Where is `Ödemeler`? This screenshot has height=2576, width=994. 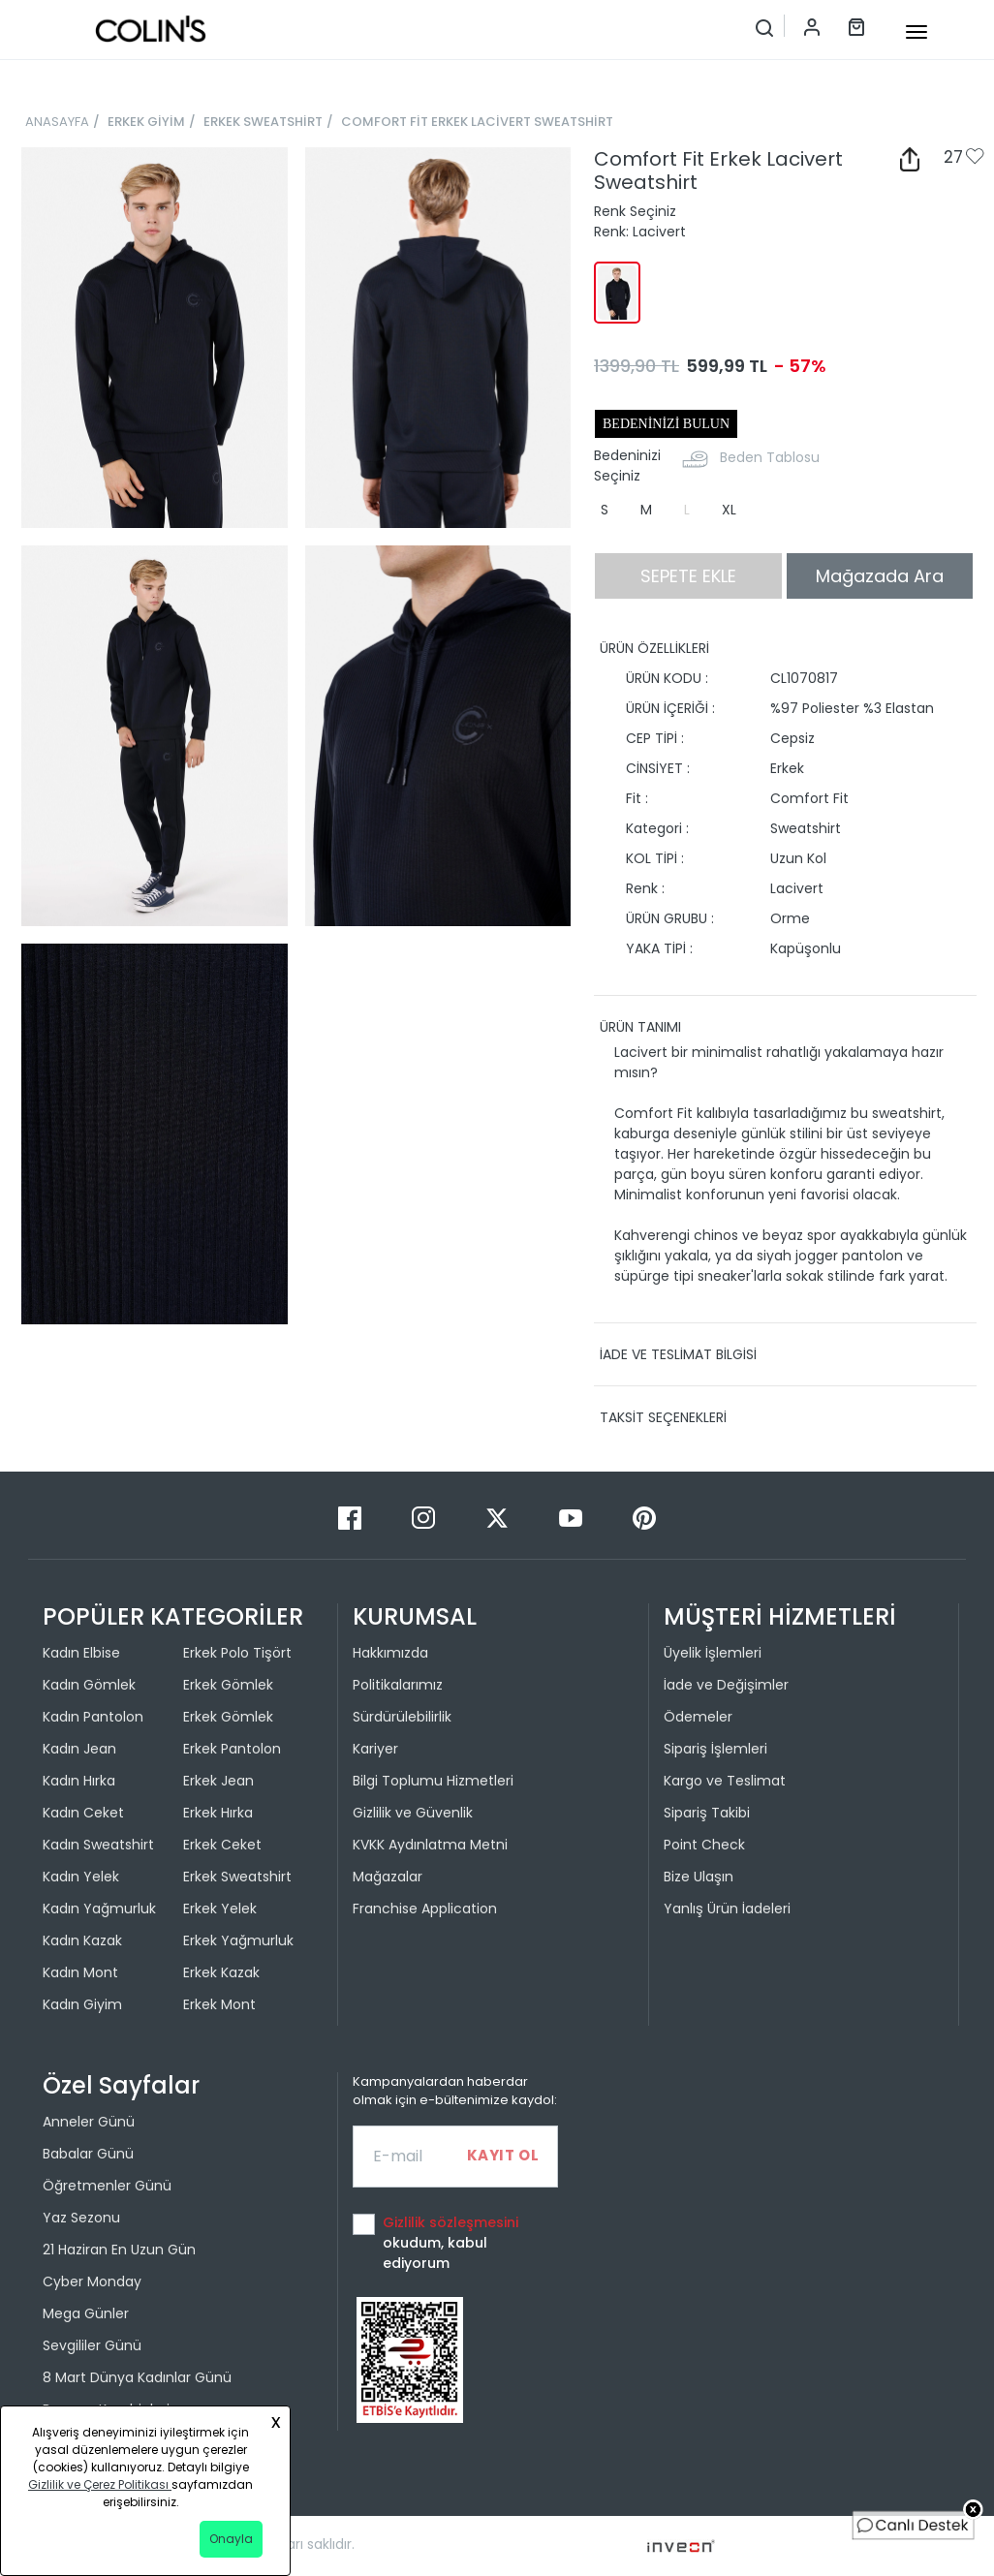 Ödemeler is located at coordinates (698, 1716).